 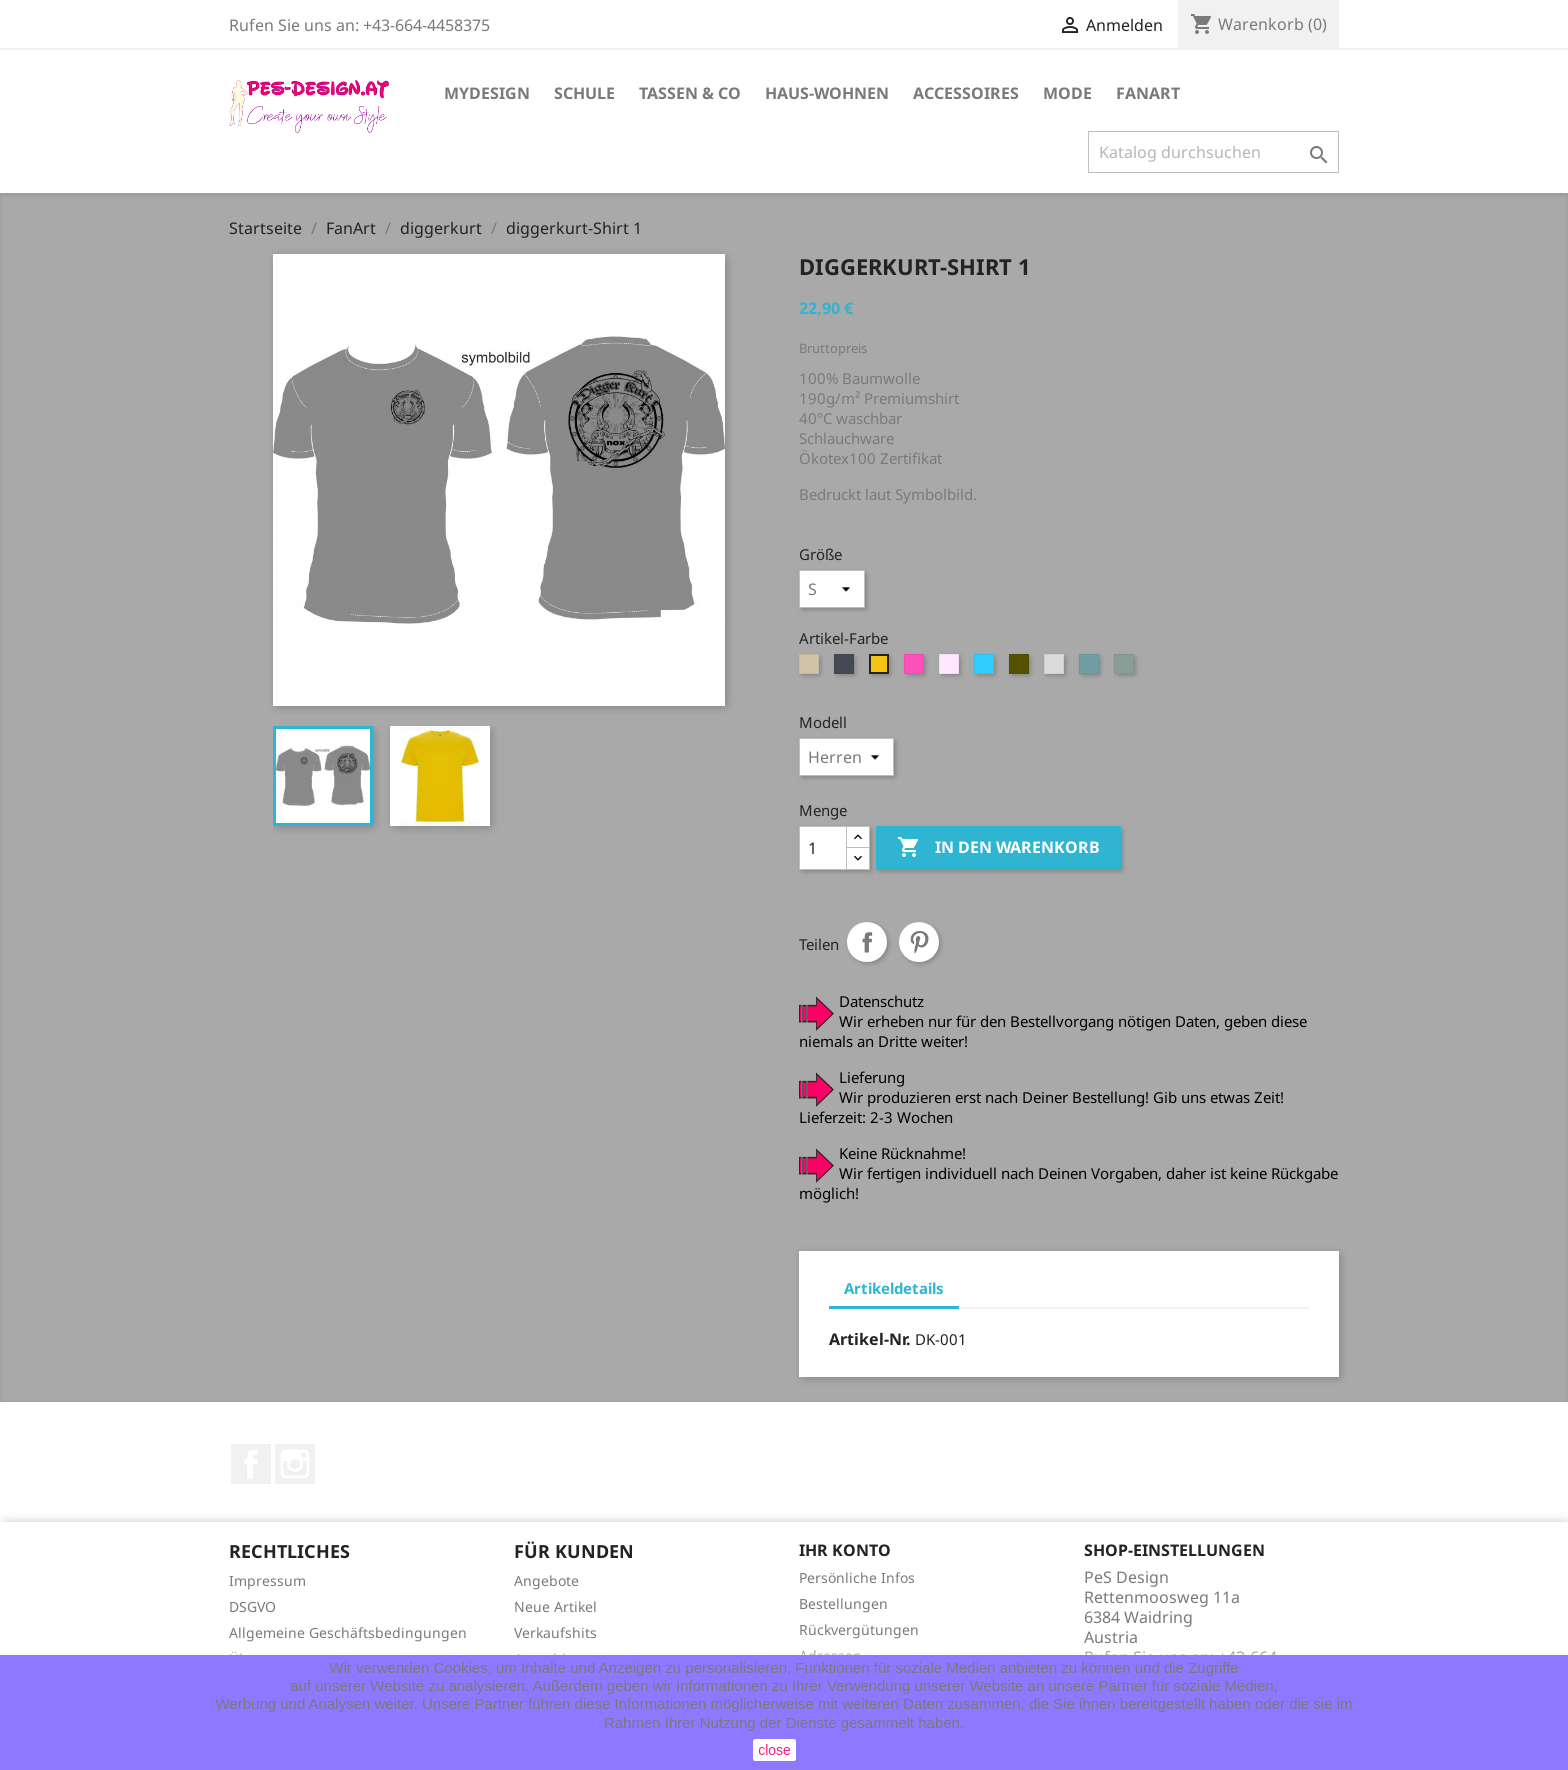 I want to click on Pinterest, so click(x=919, y=942).